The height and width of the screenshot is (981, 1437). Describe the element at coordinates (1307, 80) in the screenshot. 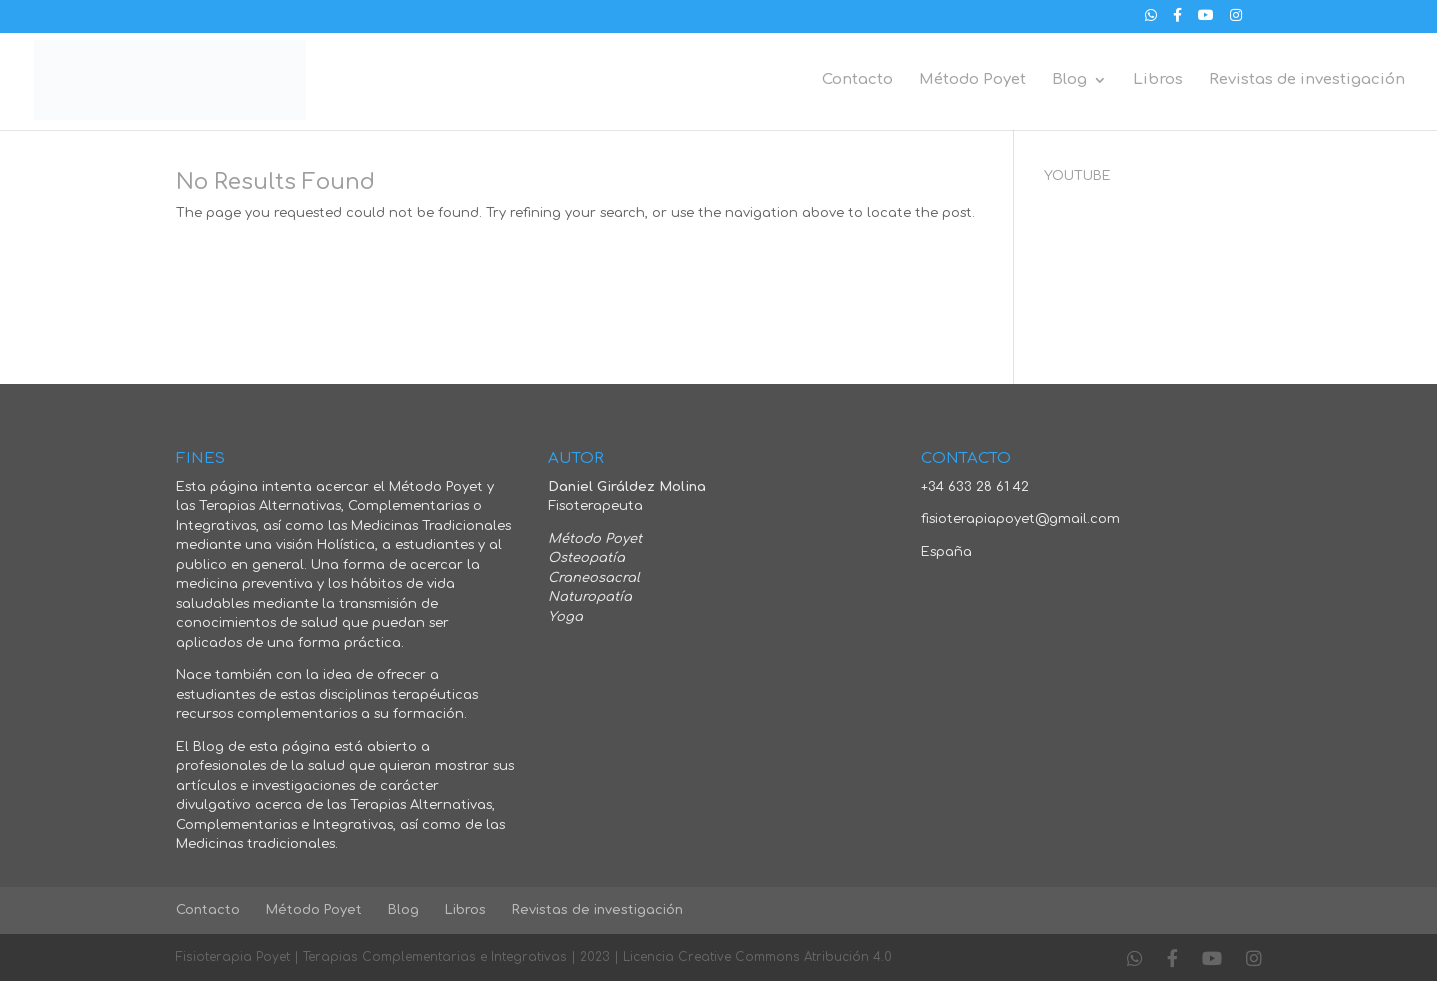

I see `Revistas de investigación` at that location.